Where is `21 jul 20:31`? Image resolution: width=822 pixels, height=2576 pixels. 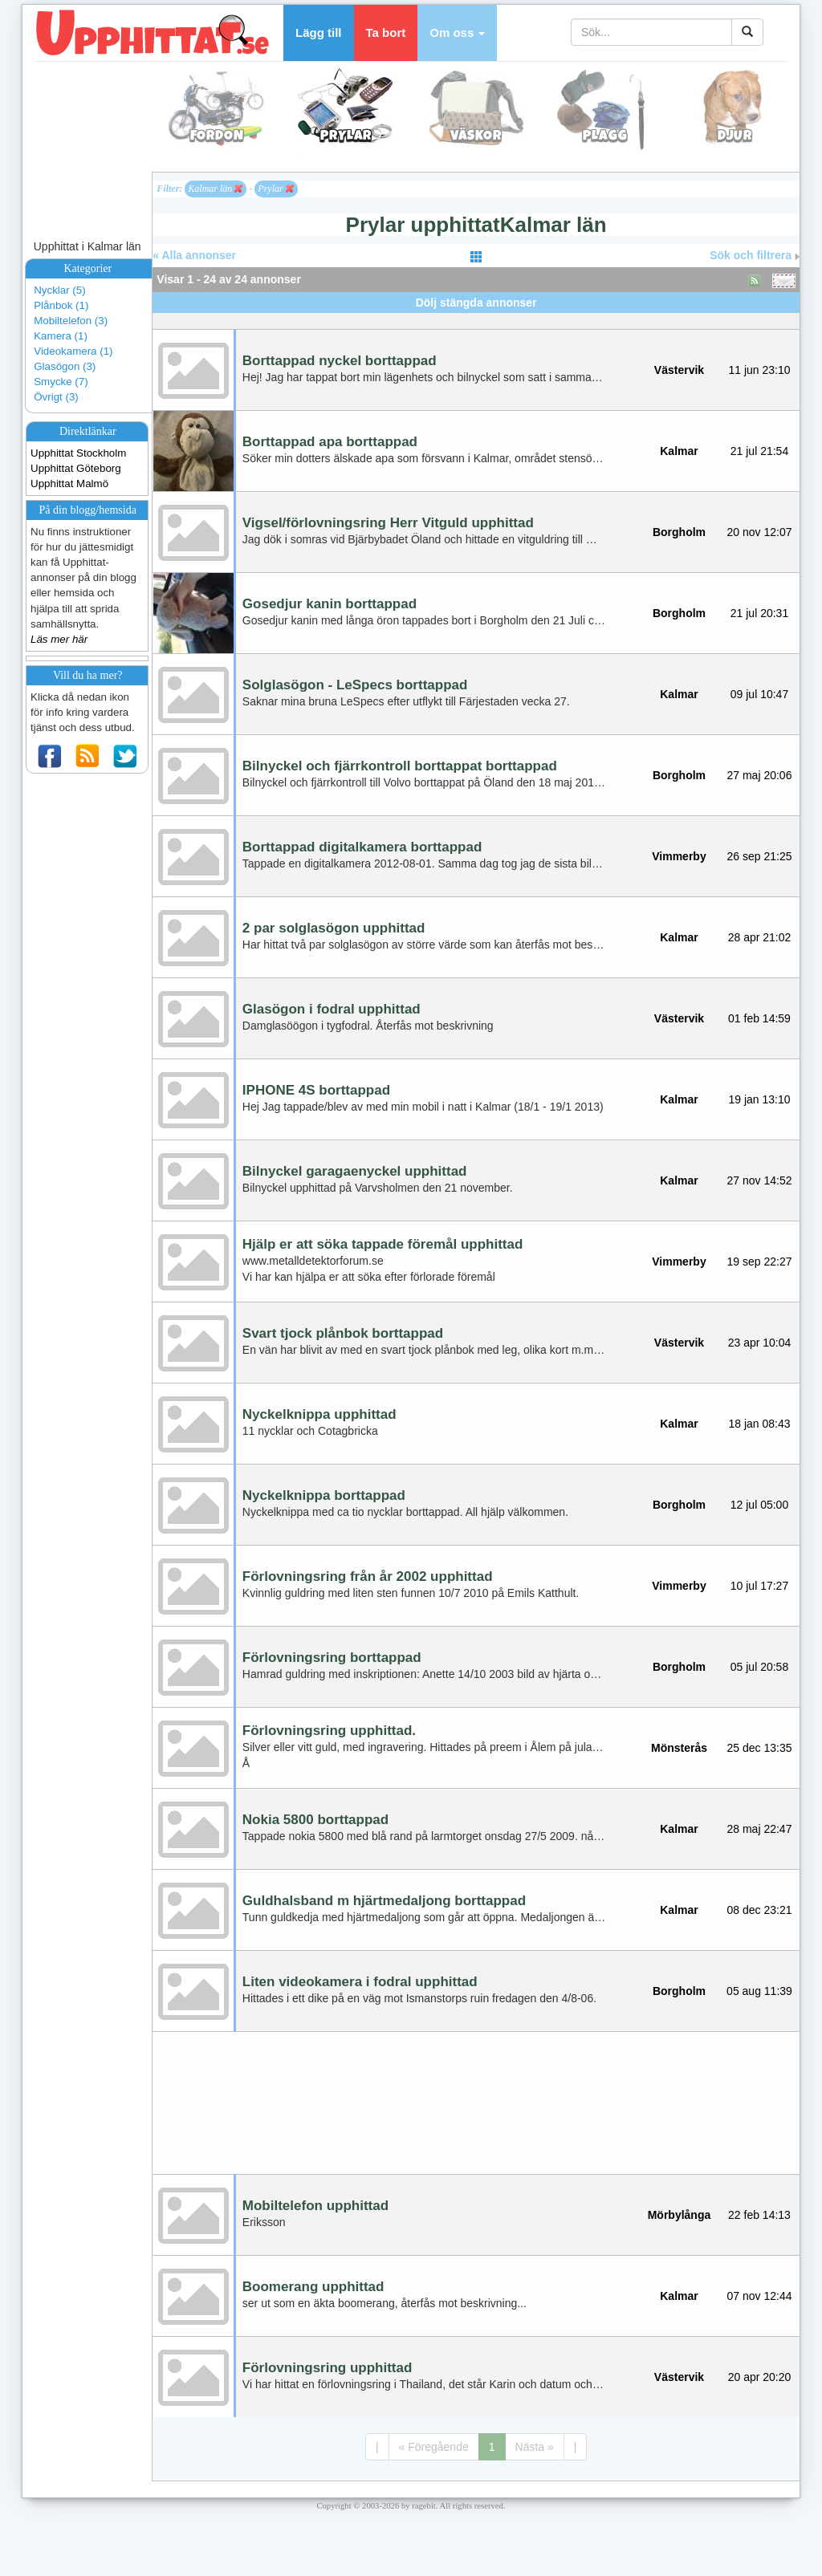 21 jul 20:31 is located at coordinates (759, 613).